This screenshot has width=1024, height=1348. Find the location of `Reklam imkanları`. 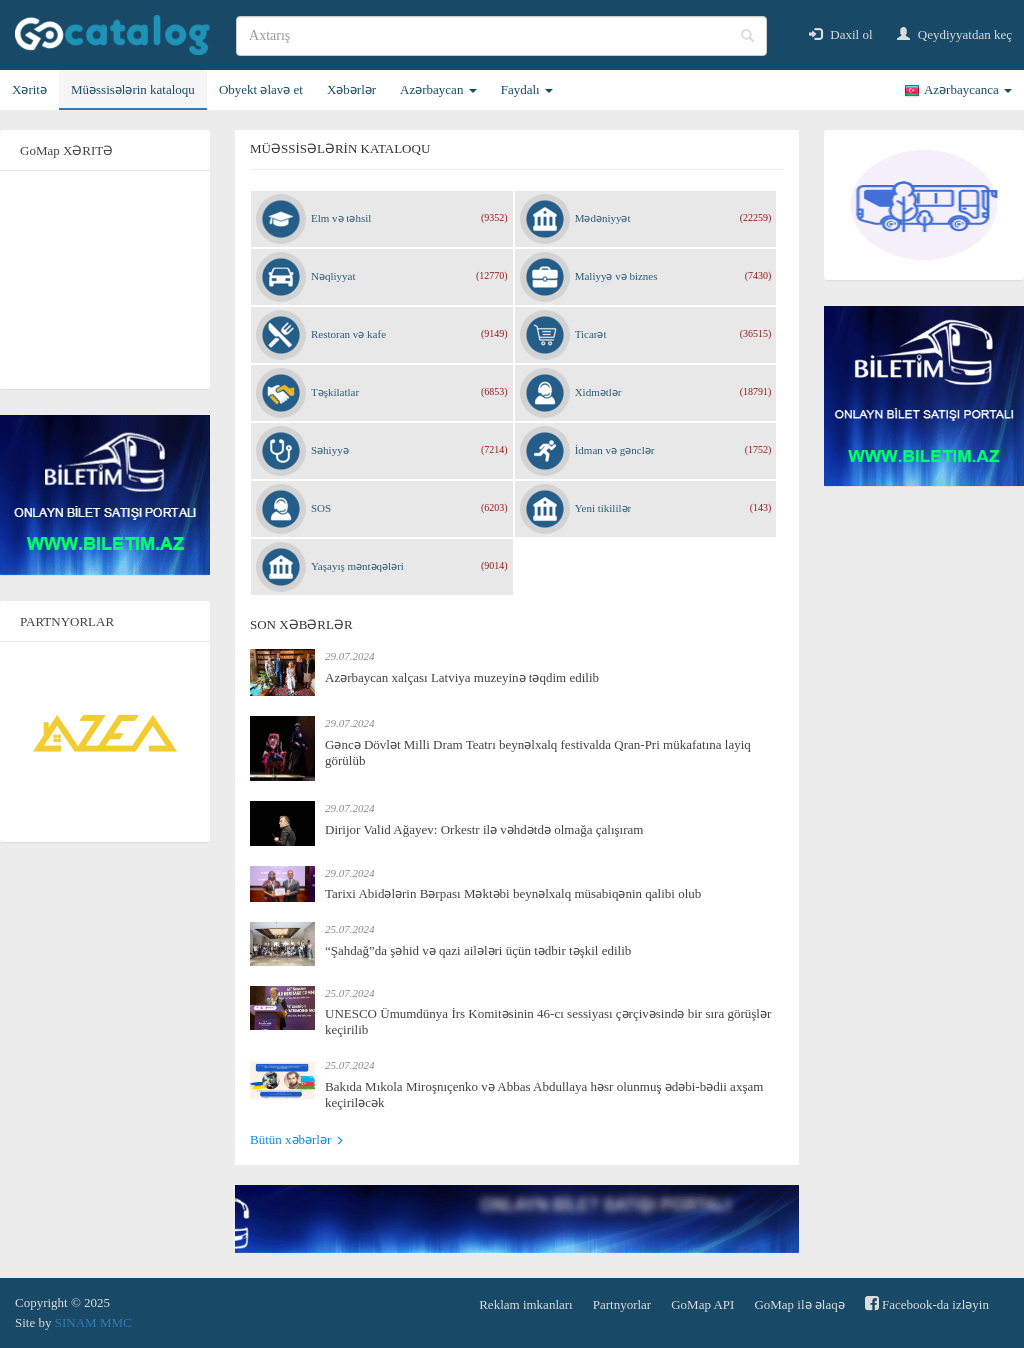

Reklam imkanları is located at coordinates (526, 1304).